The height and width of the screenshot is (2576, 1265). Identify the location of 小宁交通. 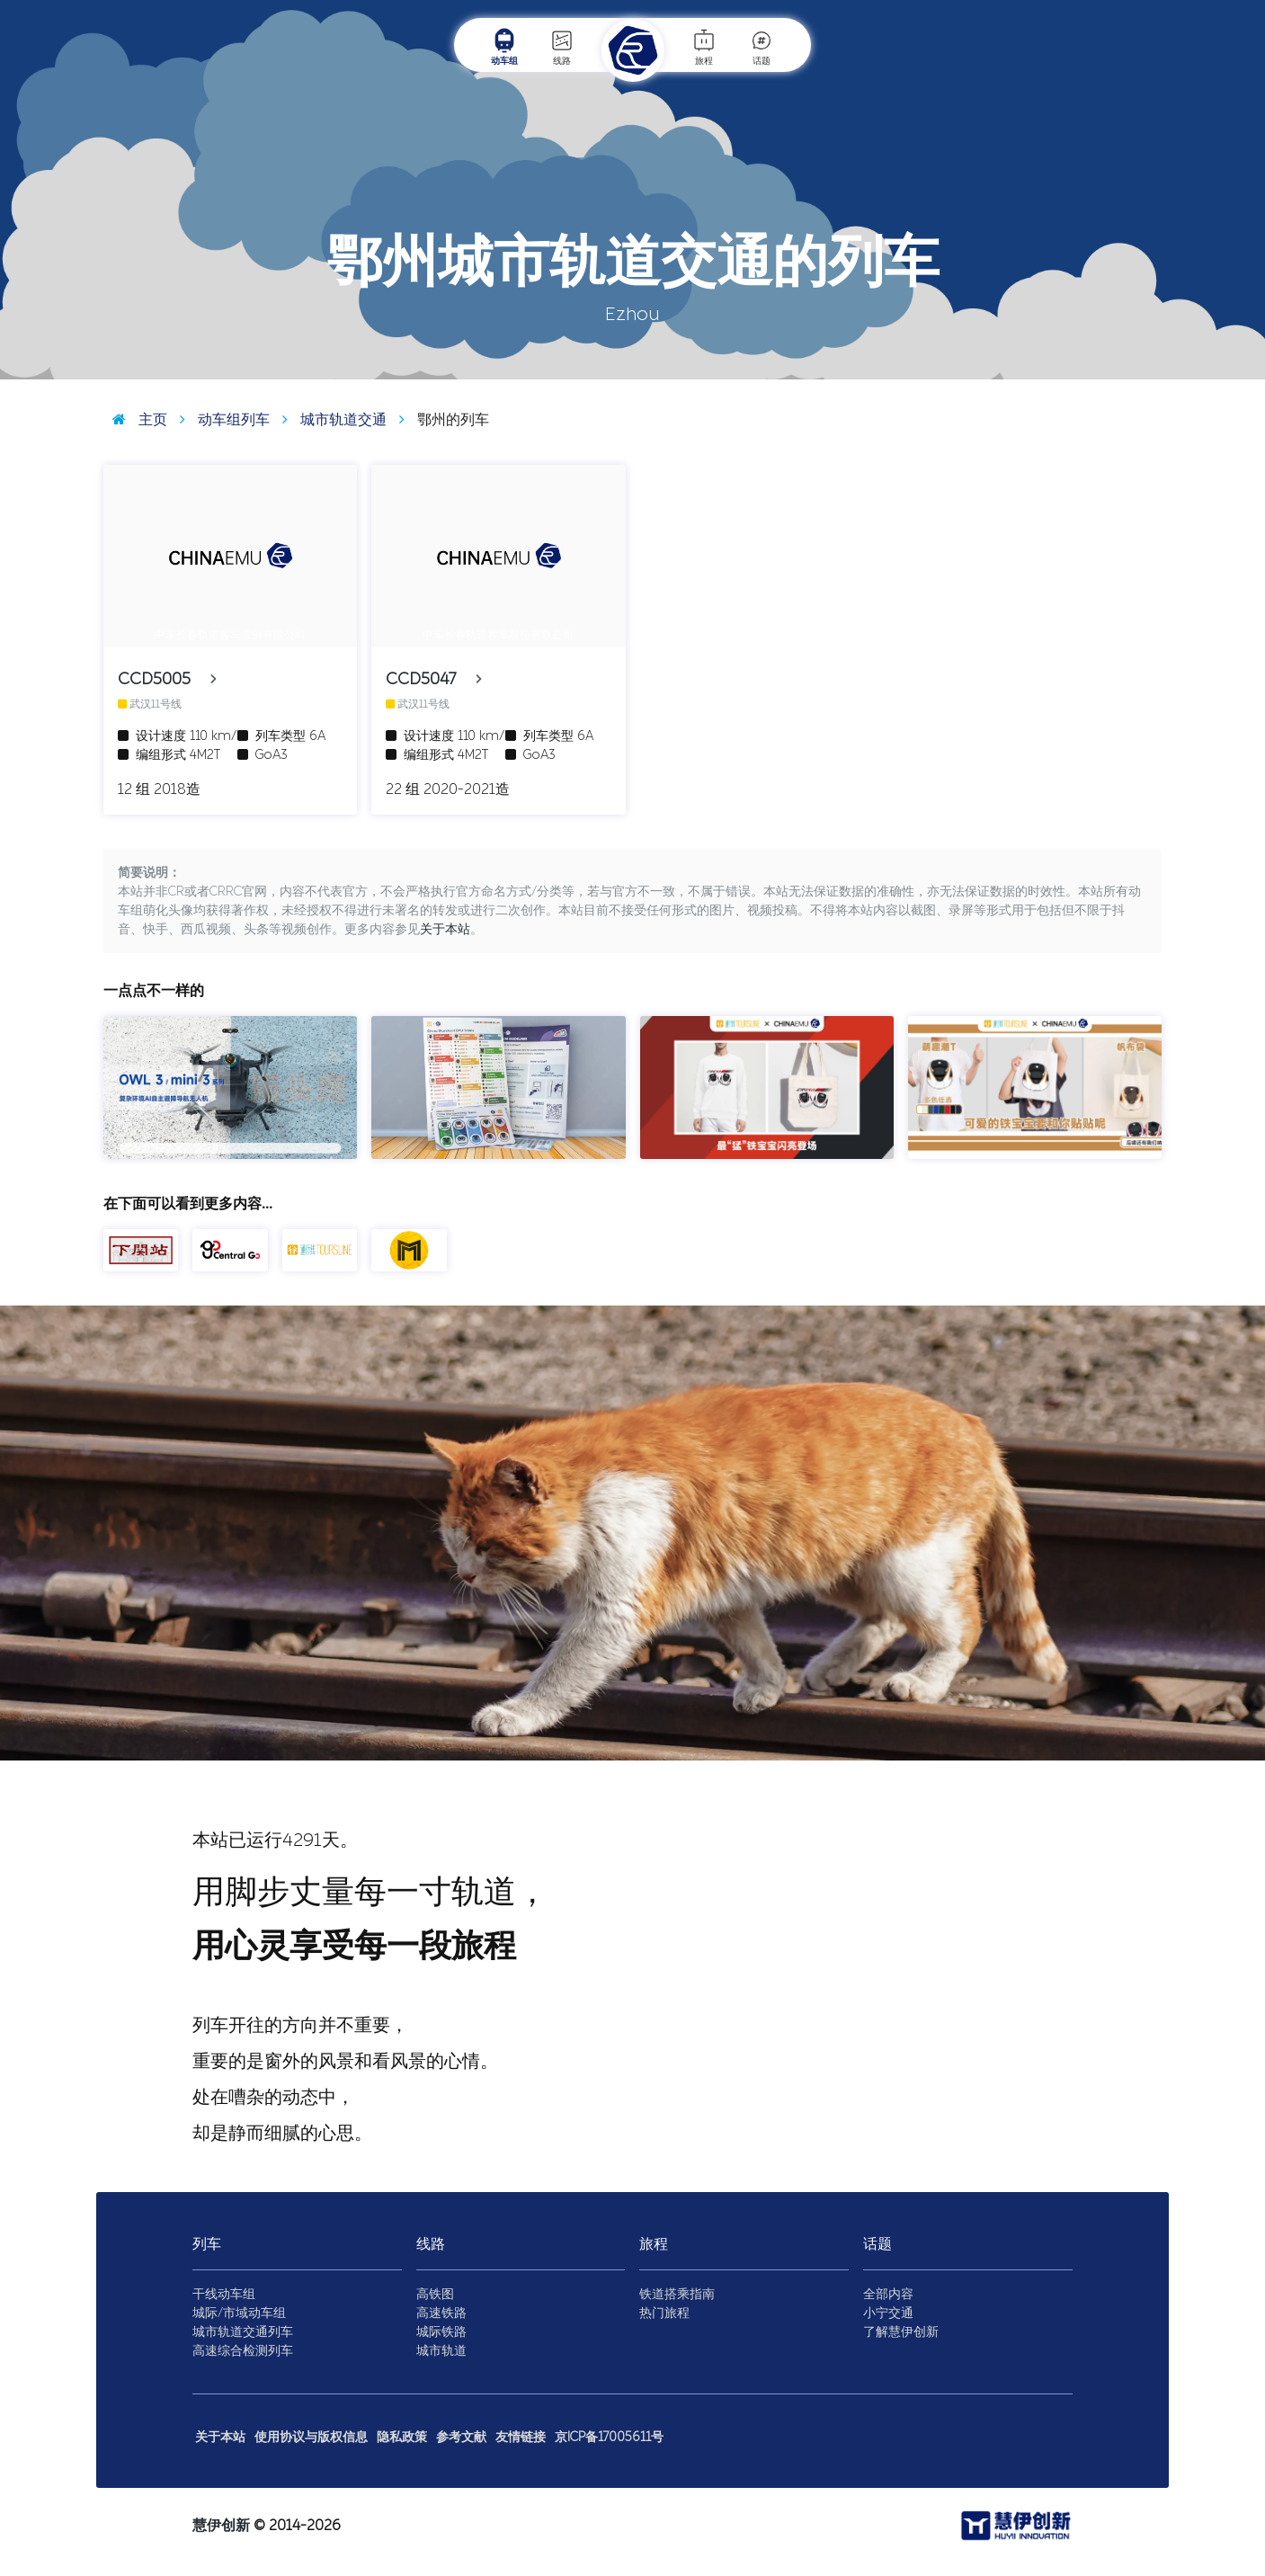
(888, 2313).